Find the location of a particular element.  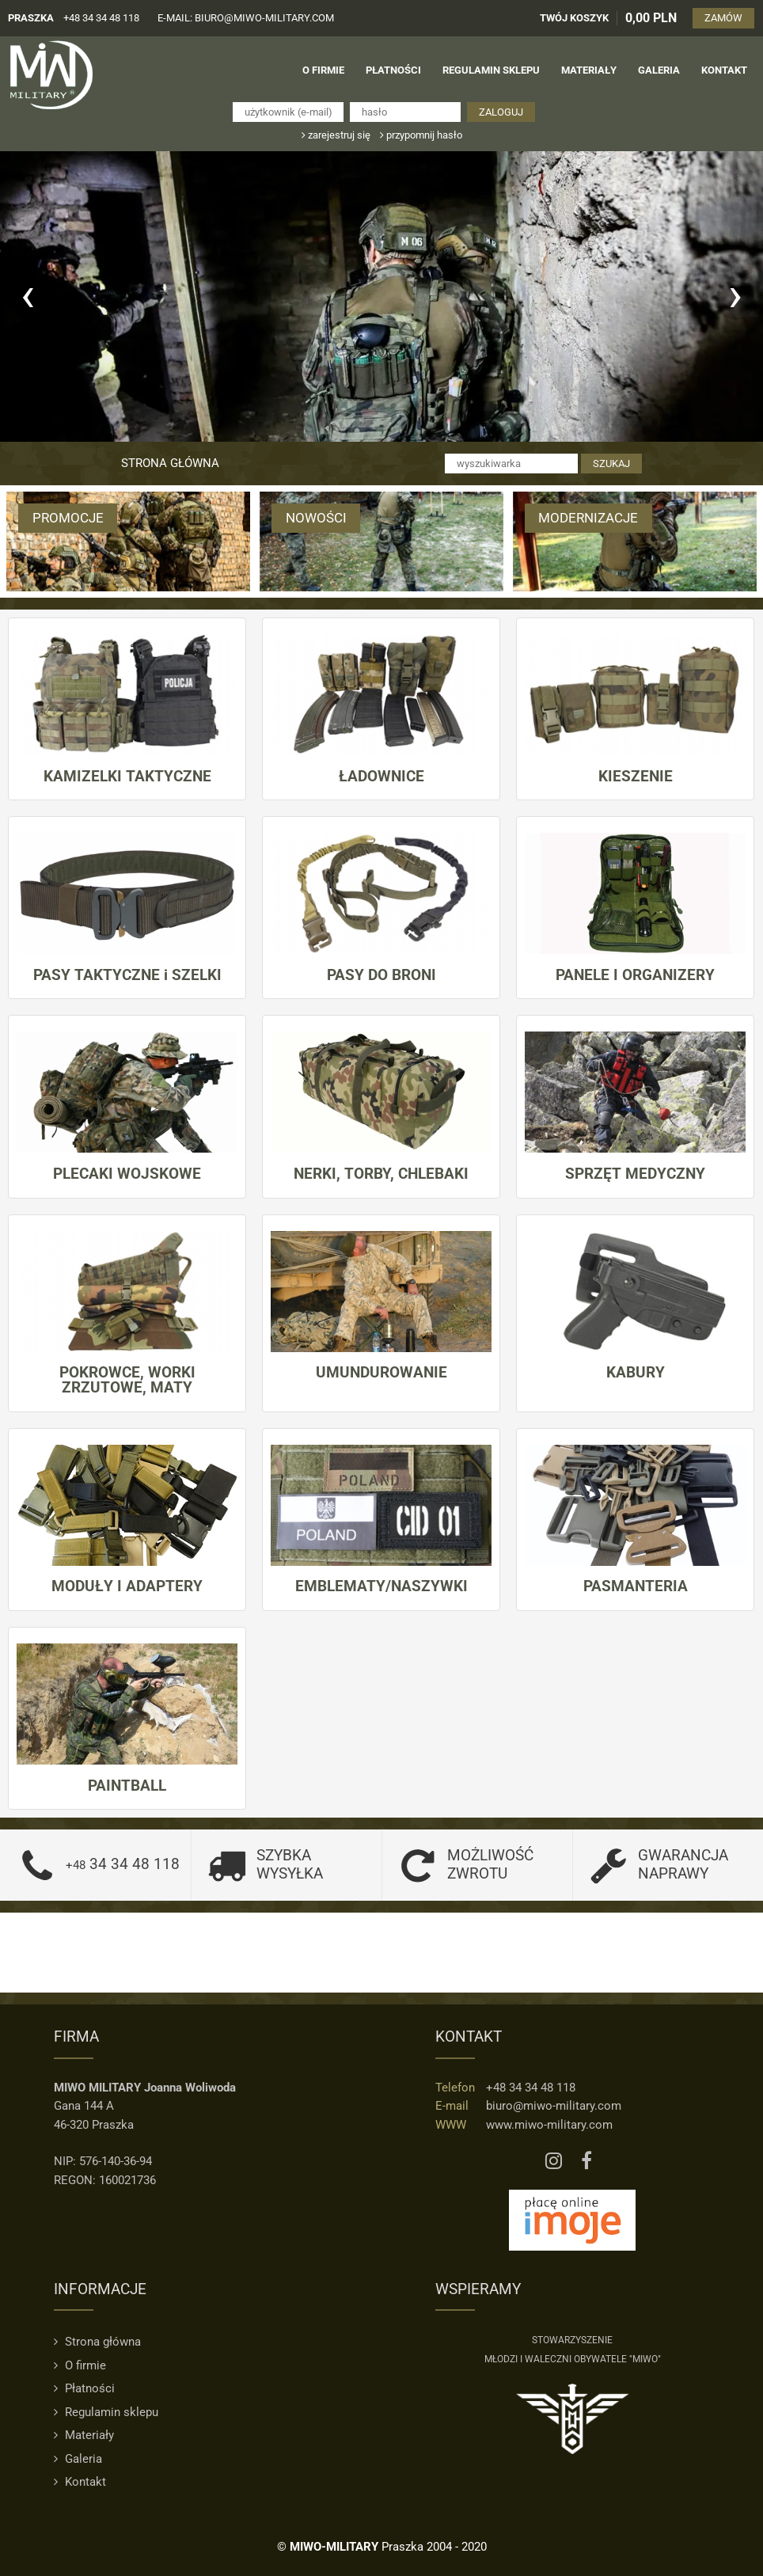

zarejestruj się is located at coordinates (336, 135).